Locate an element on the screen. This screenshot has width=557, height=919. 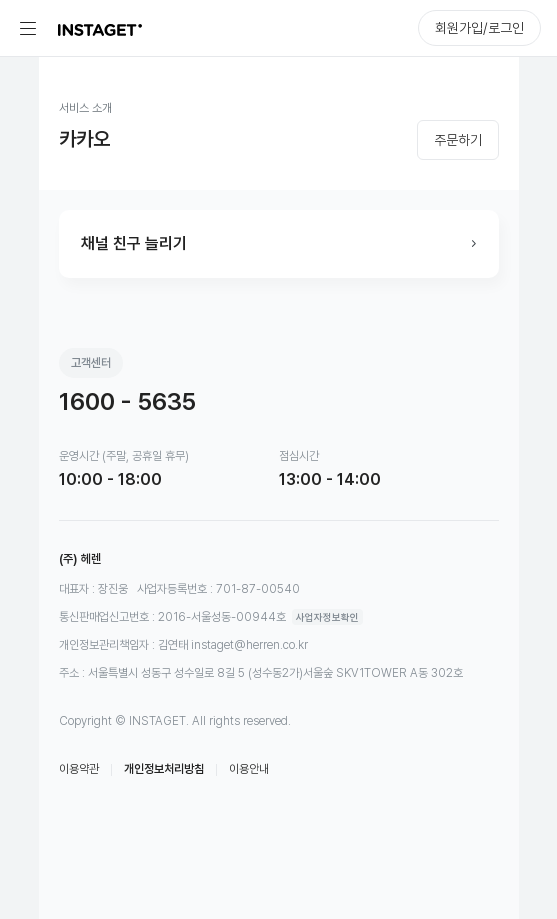
이용안내 is located at coordinates (249, 769).